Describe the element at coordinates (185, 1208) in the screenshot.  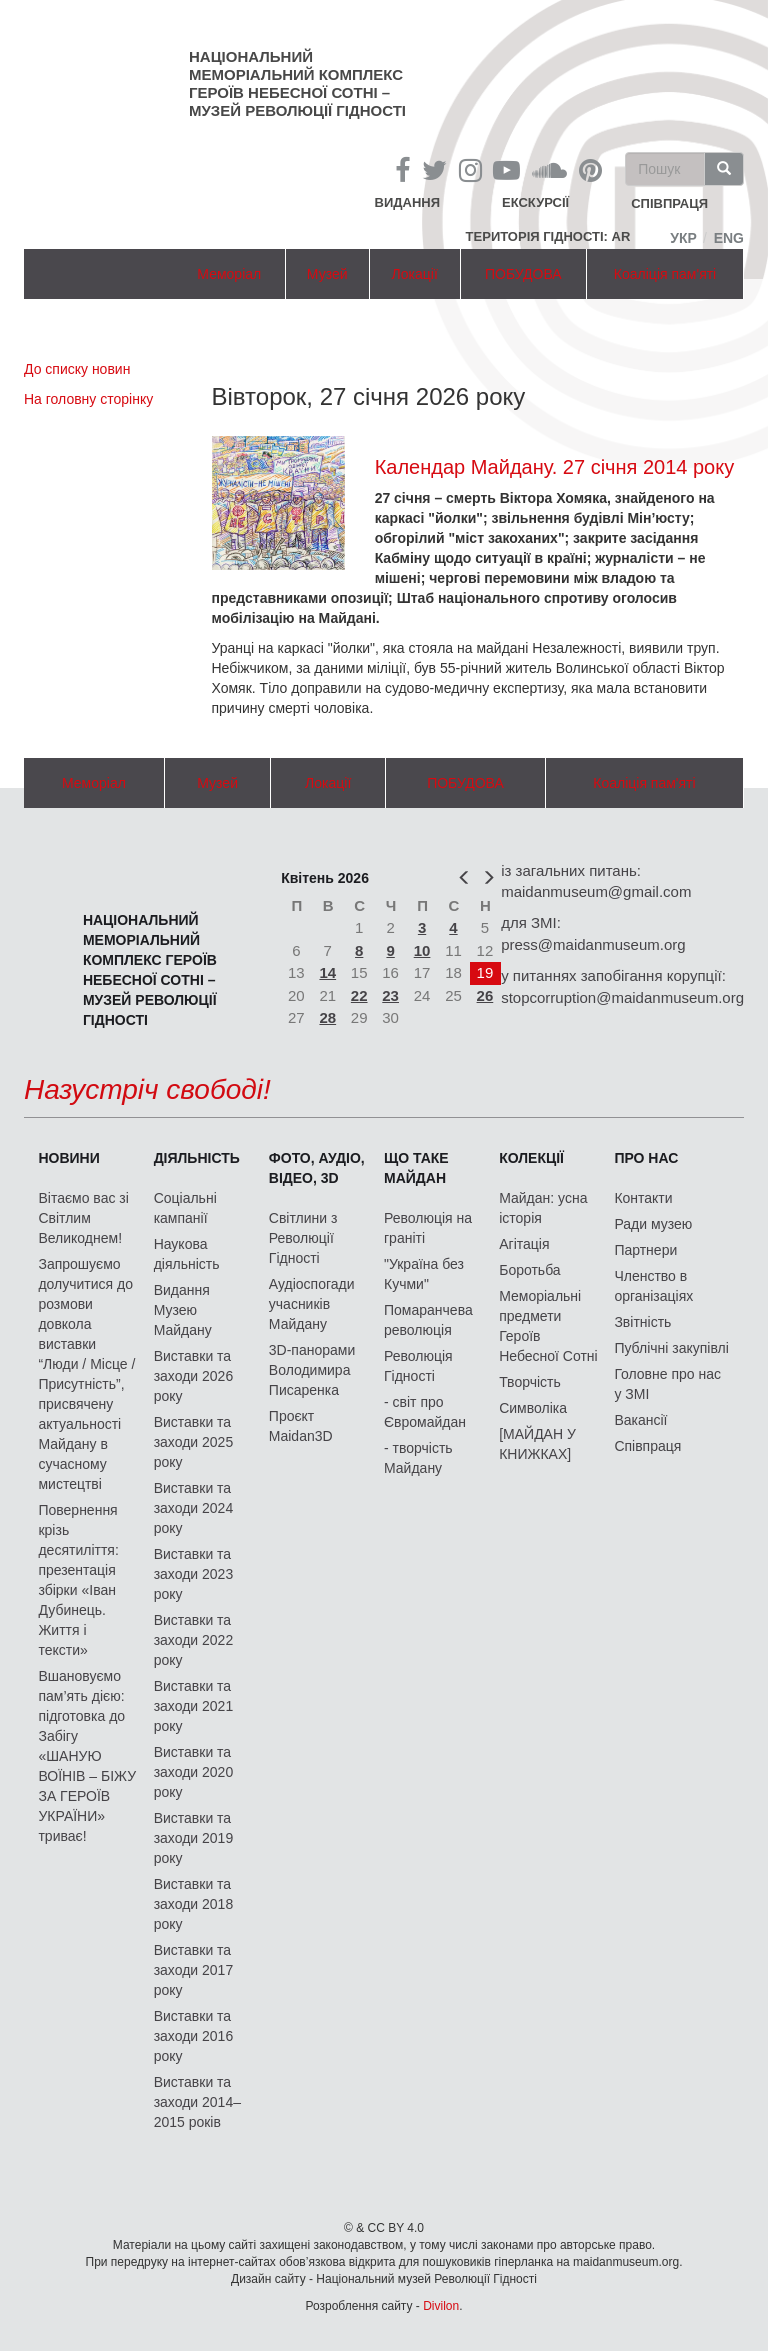
I see `Соціальні кампанії` at that location.